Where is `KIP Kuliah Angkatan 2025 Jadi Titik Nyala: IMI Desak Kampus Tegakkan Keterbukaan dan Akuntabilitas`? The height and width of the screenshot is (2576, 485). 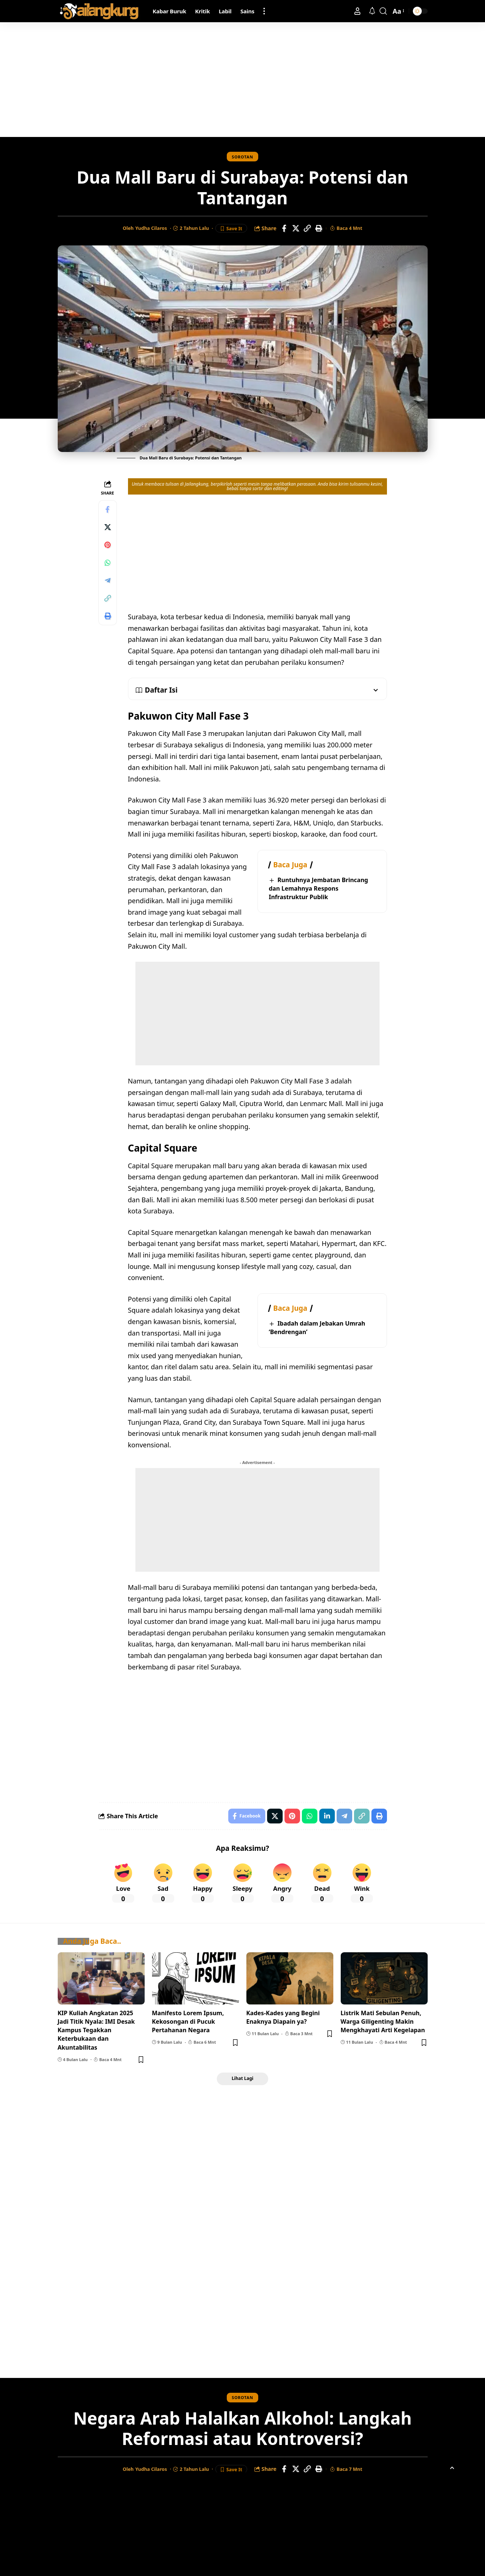 KIP Kuliah Angkatan 2025 Jadi Titik Nyala: IMI Desak Kampus Tegakkan Keterbukaan dan Akuntabilitas is located at coordinates (96, 2030).